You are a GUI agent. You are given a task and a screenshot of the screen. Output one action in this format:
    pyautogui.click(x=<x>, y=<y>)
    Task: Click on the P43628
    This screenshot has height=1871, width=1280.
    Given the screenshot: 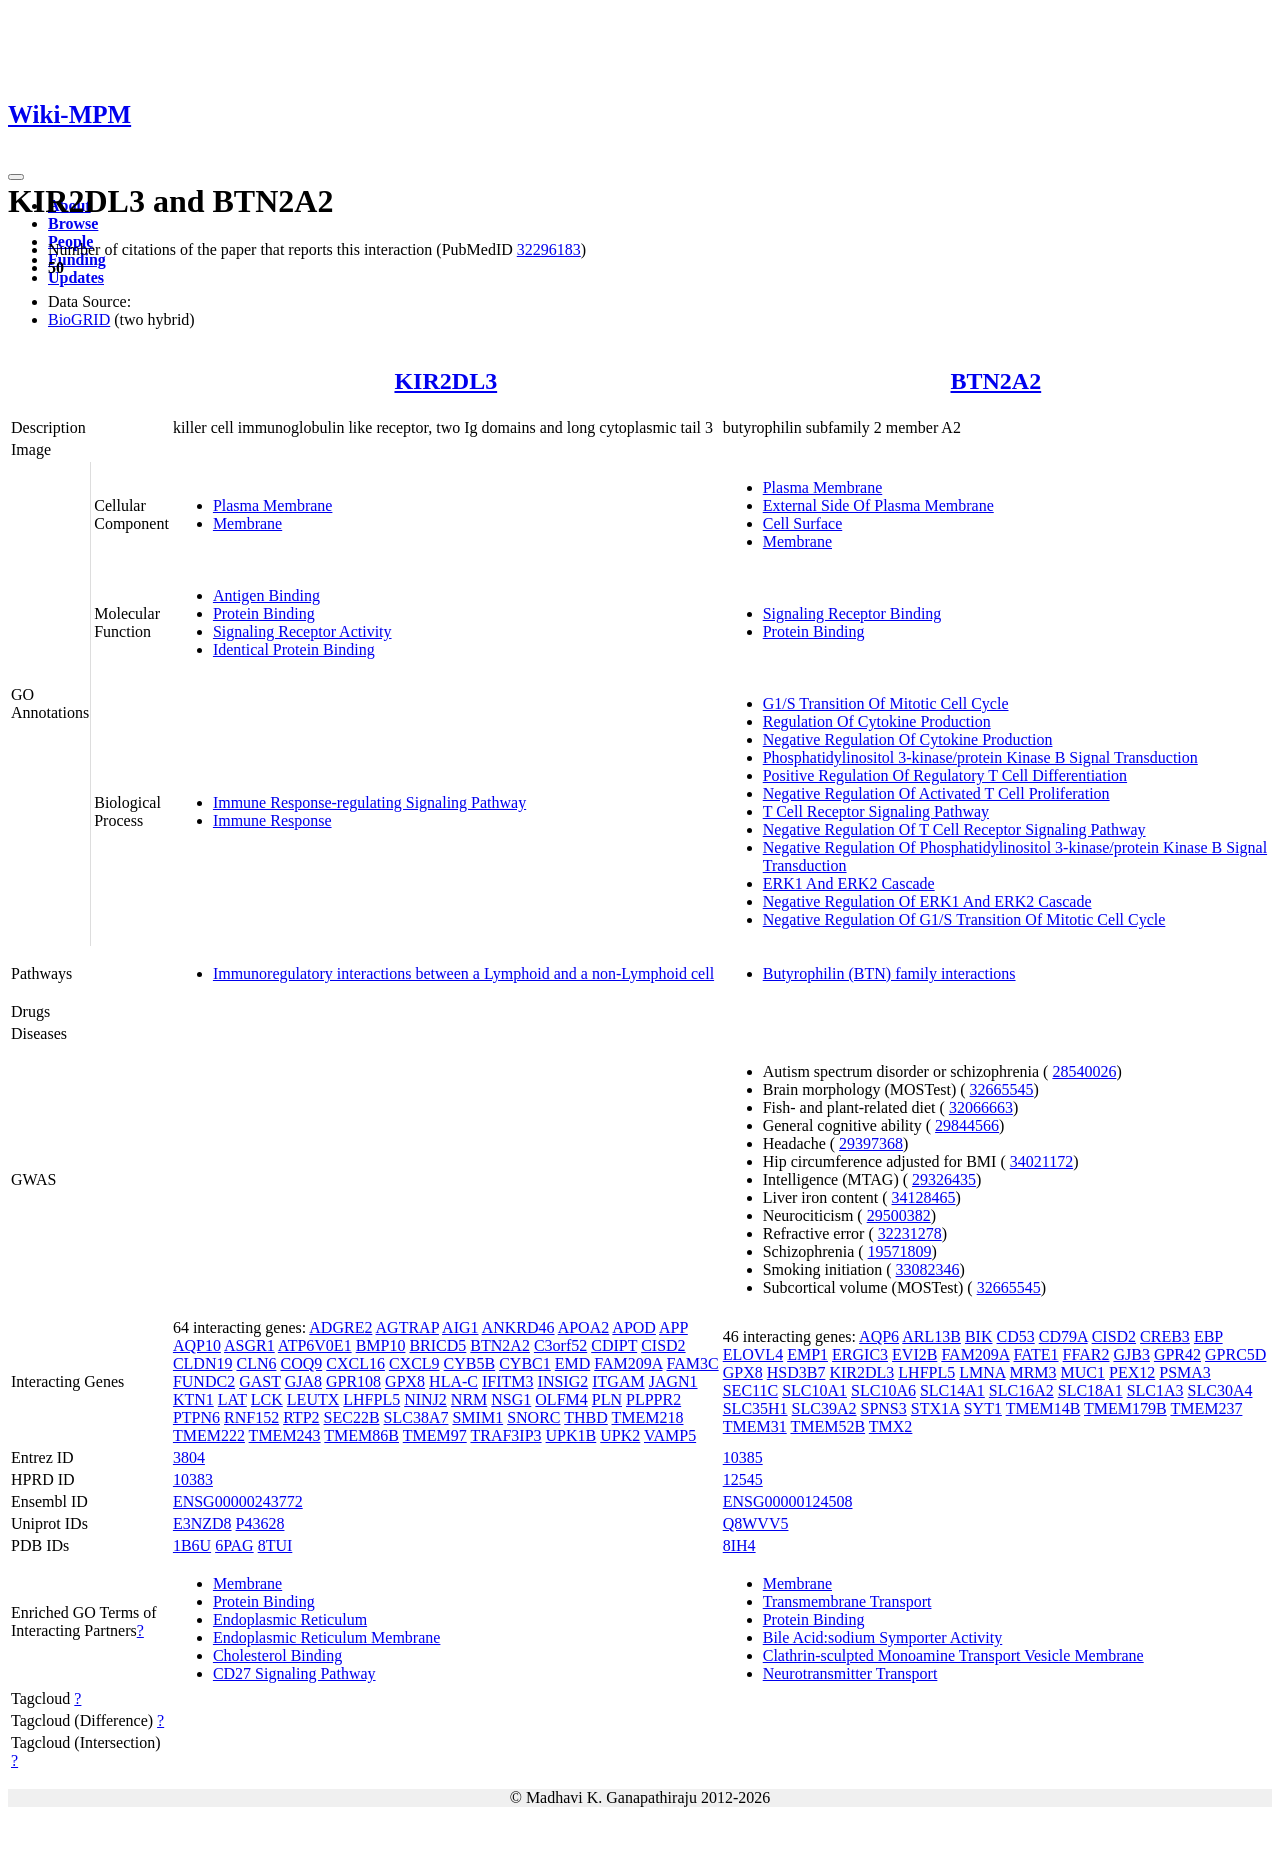 What is the action you would take?
    pyautogui.click(x=260, y=1523)
    